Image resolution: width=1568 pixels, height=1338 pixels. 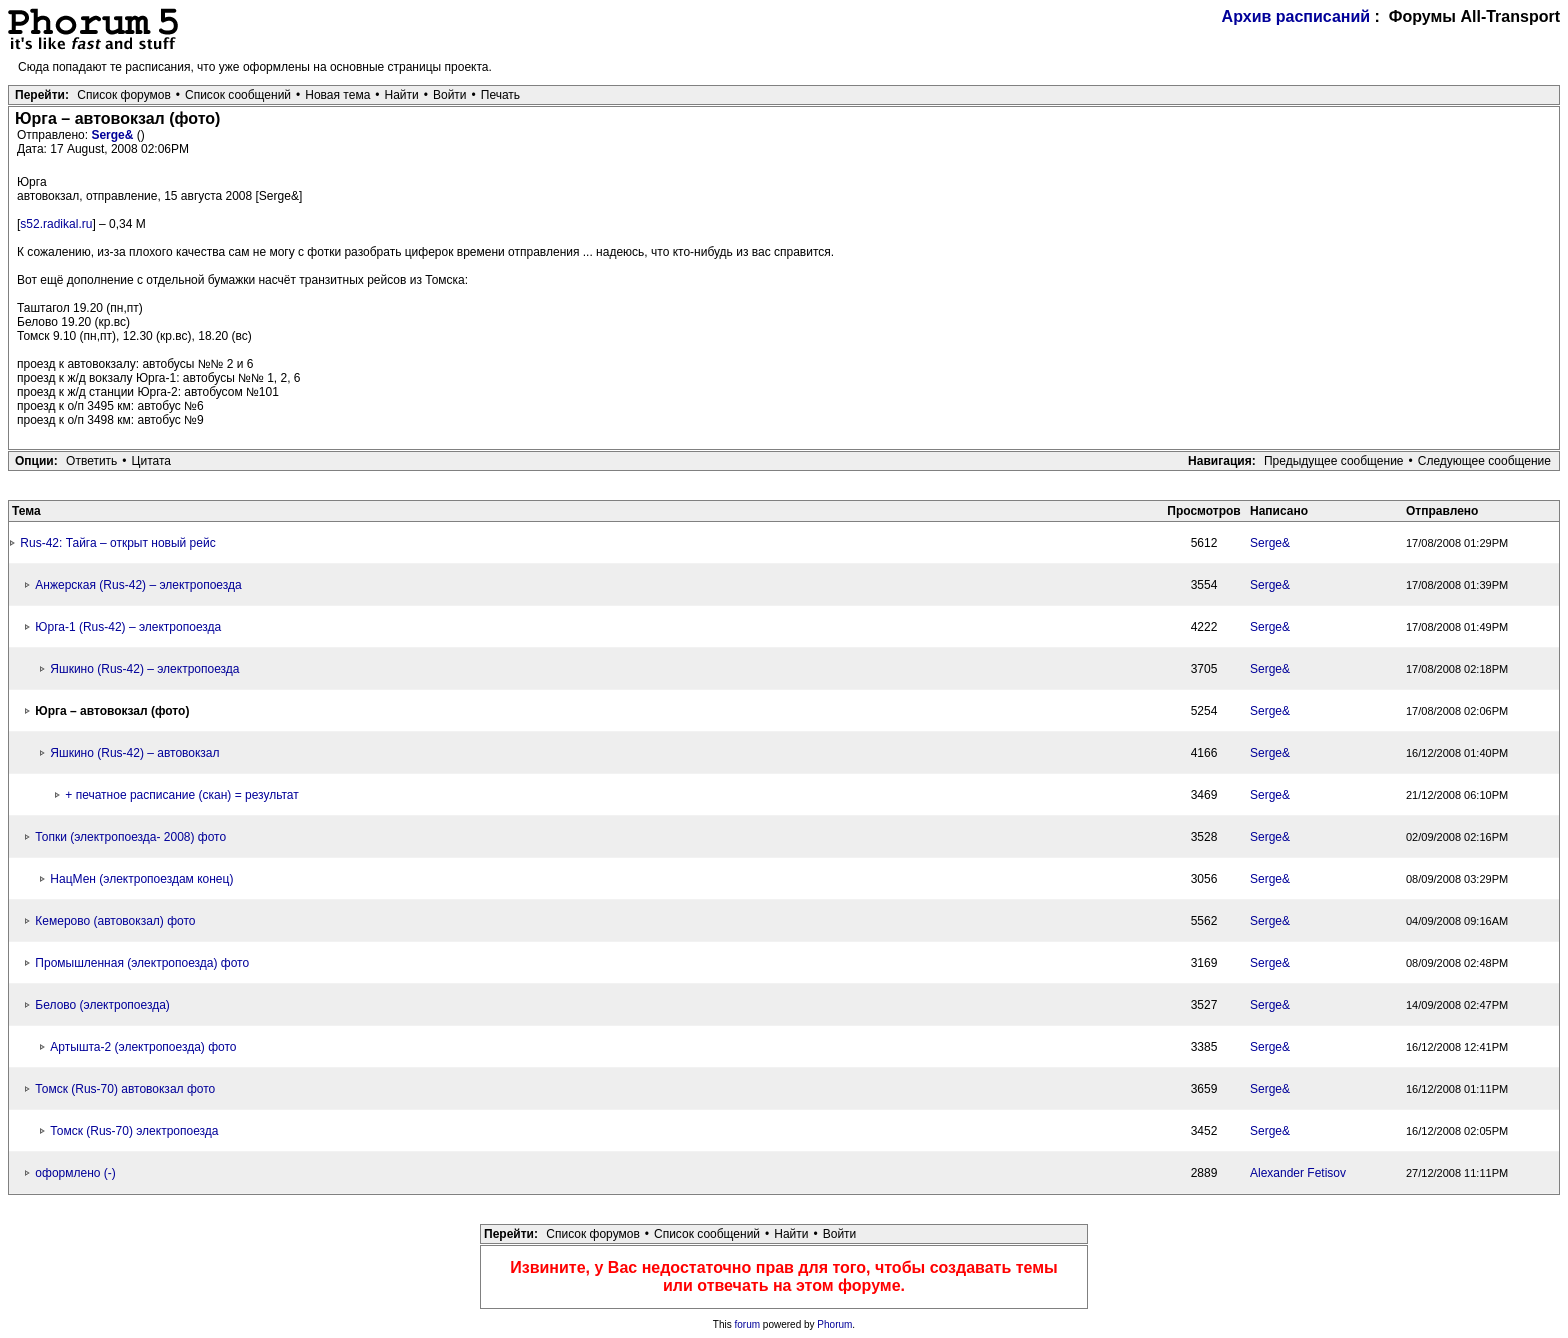 I want to click on Промышленная (электропоезда) фото, so click(x=142, y=963).